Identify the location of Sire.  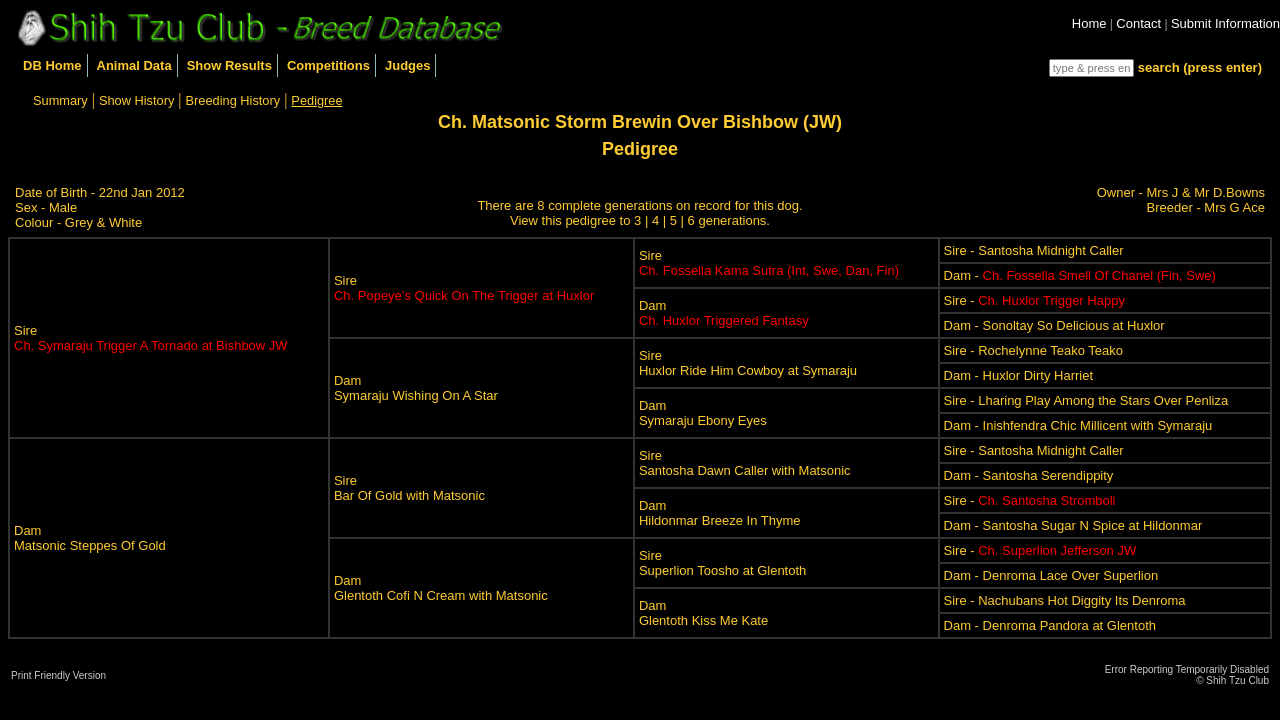
(151, 338).